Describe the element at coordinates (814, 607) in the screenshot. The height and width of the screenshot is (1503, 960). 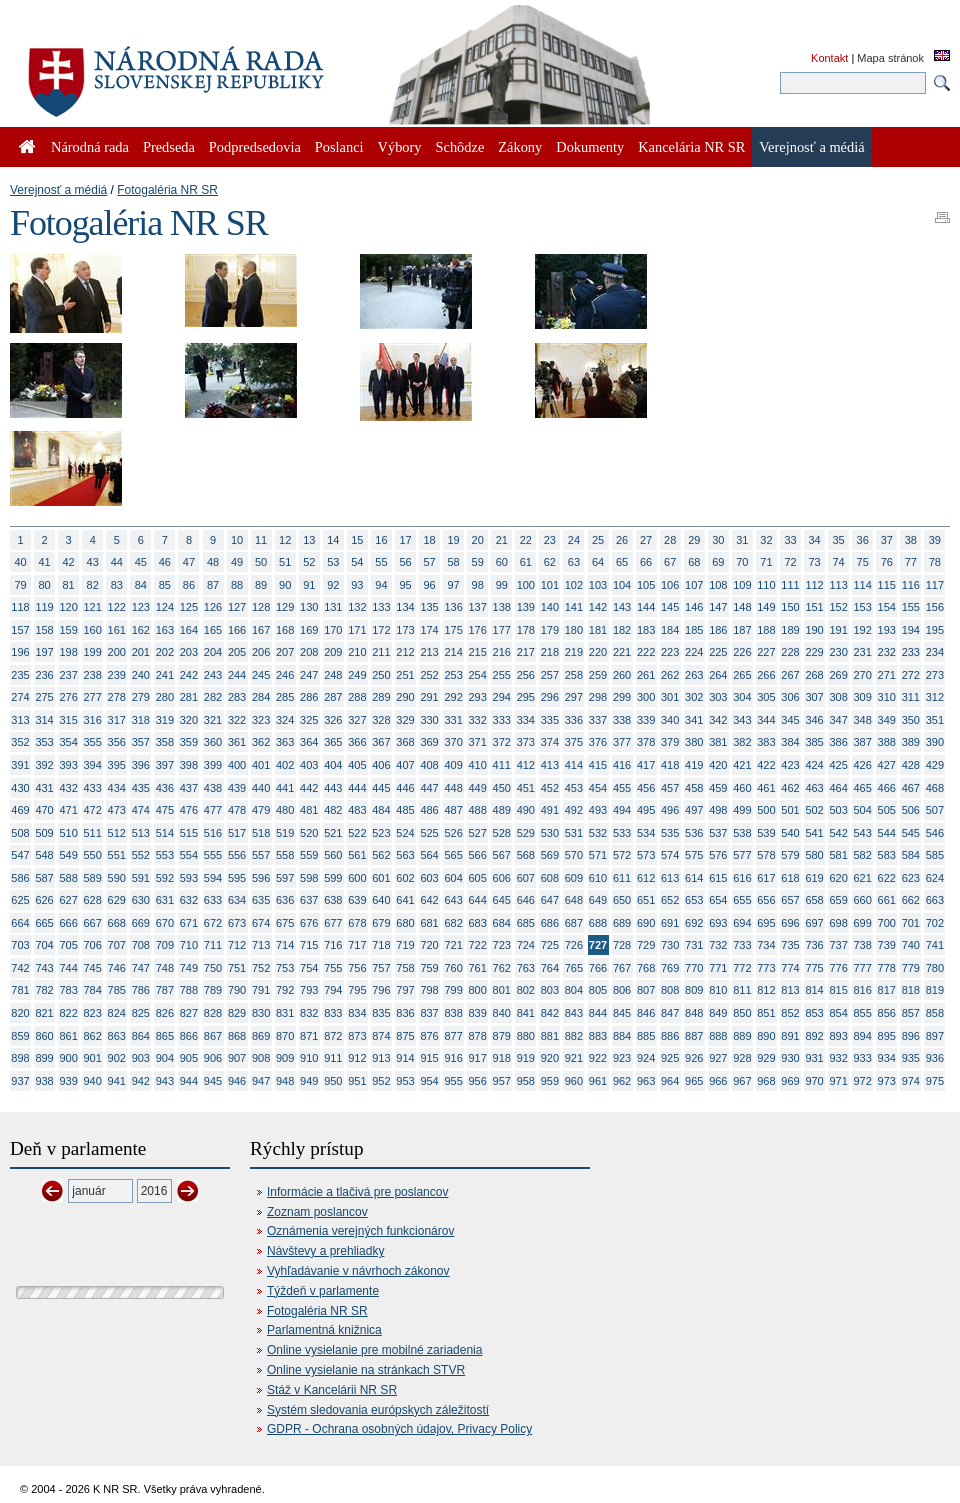
I see `151` at that location.